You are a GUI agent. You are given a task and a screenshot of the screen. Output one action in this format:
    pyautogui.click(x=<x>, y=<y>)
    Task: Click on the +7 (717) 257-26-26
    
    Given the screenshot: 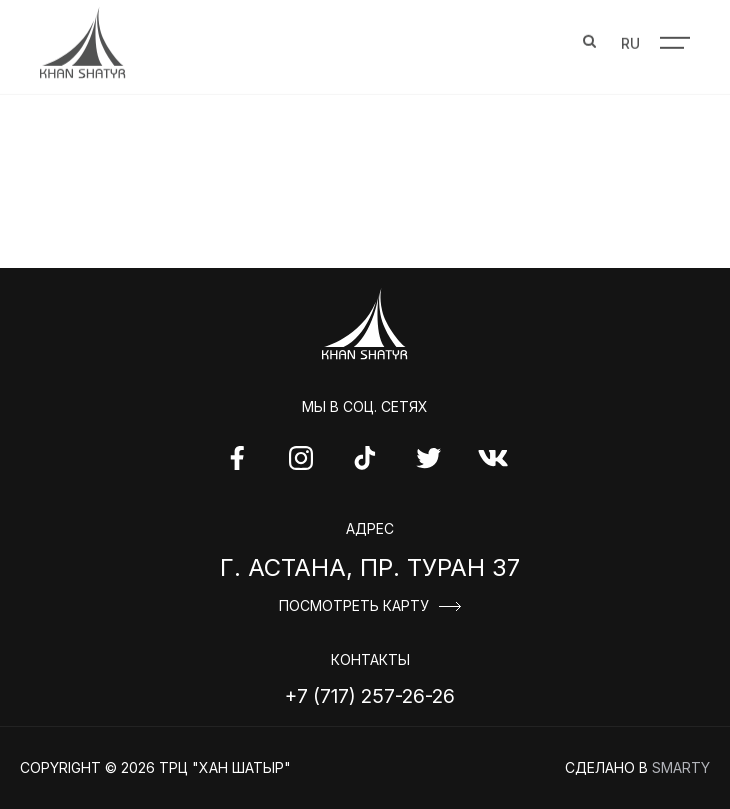 What is the action you would take?
    pyautogui.click(x=370, y=696)
    